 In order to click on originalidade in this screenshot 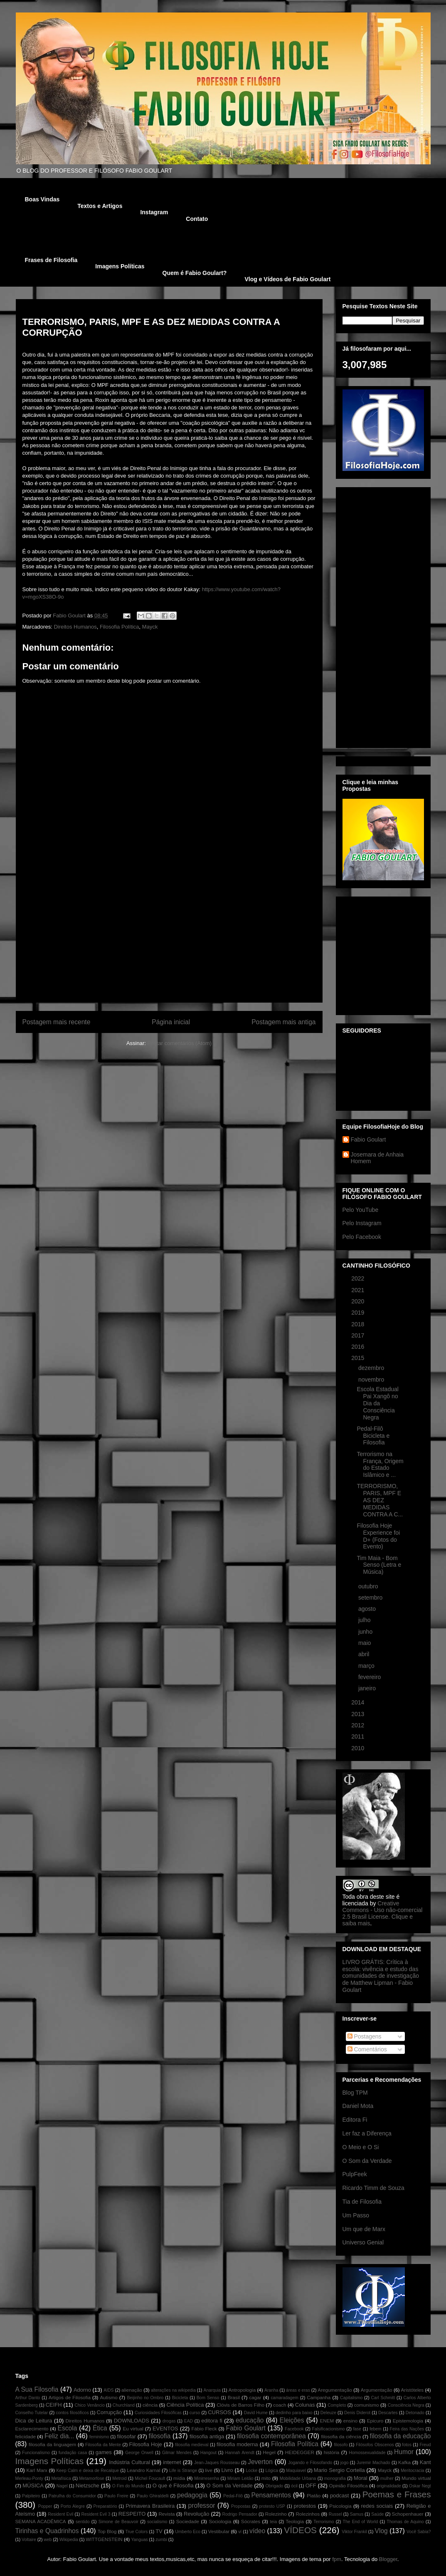, I will do `click(389, 2486)`.